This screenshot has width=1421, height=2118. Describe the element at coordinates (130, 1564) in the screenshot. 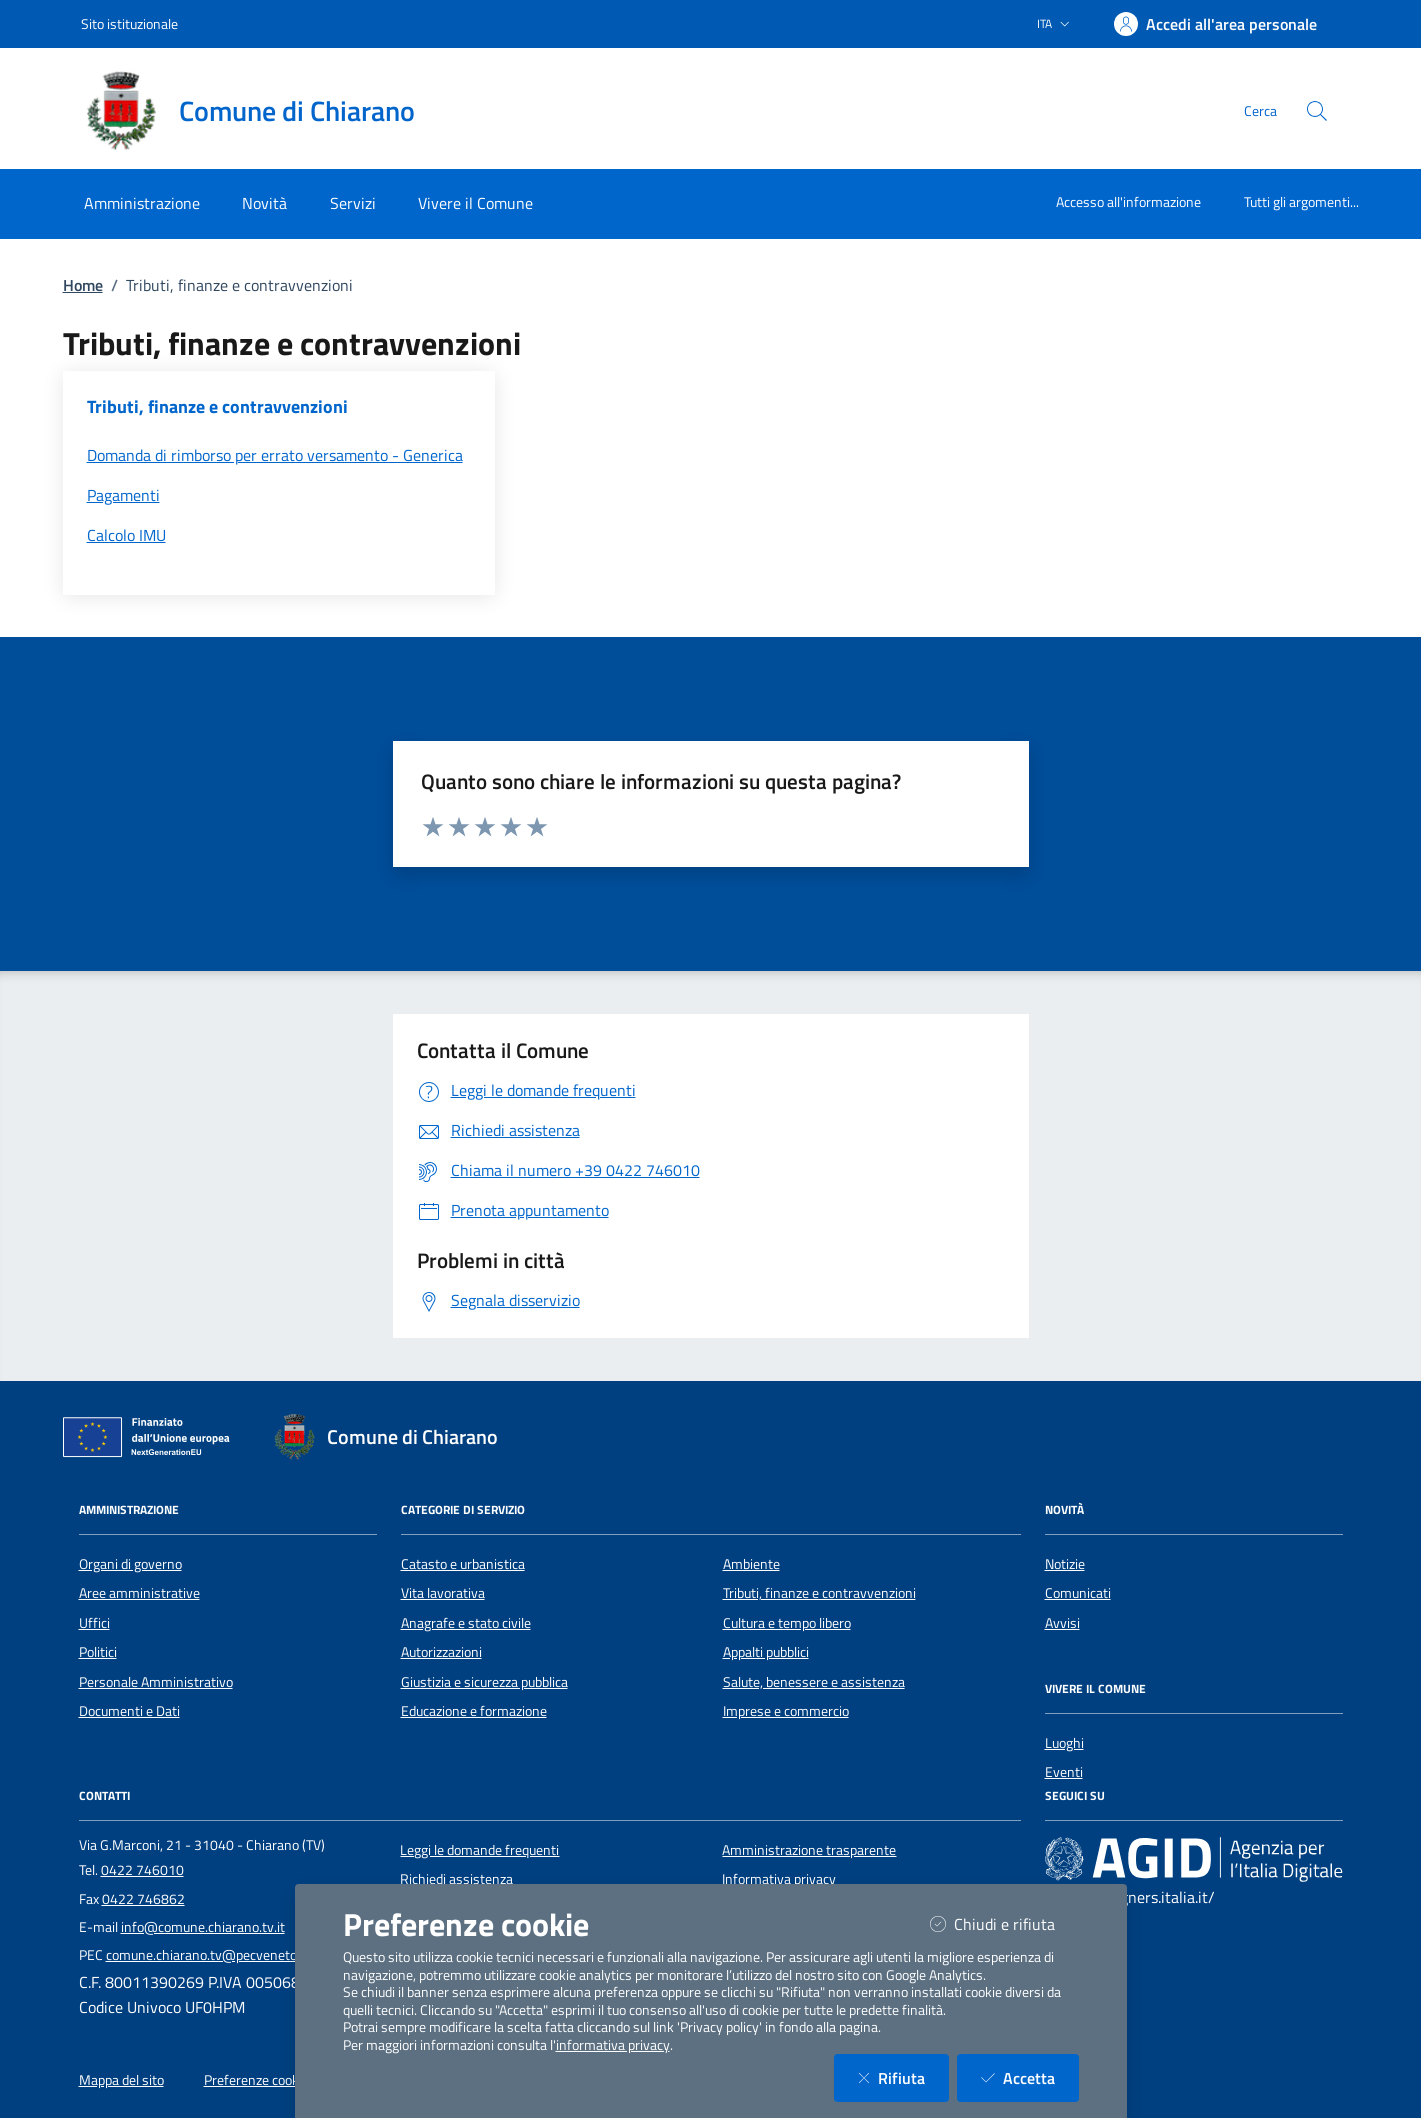

I see `Organi di governo` at that location.